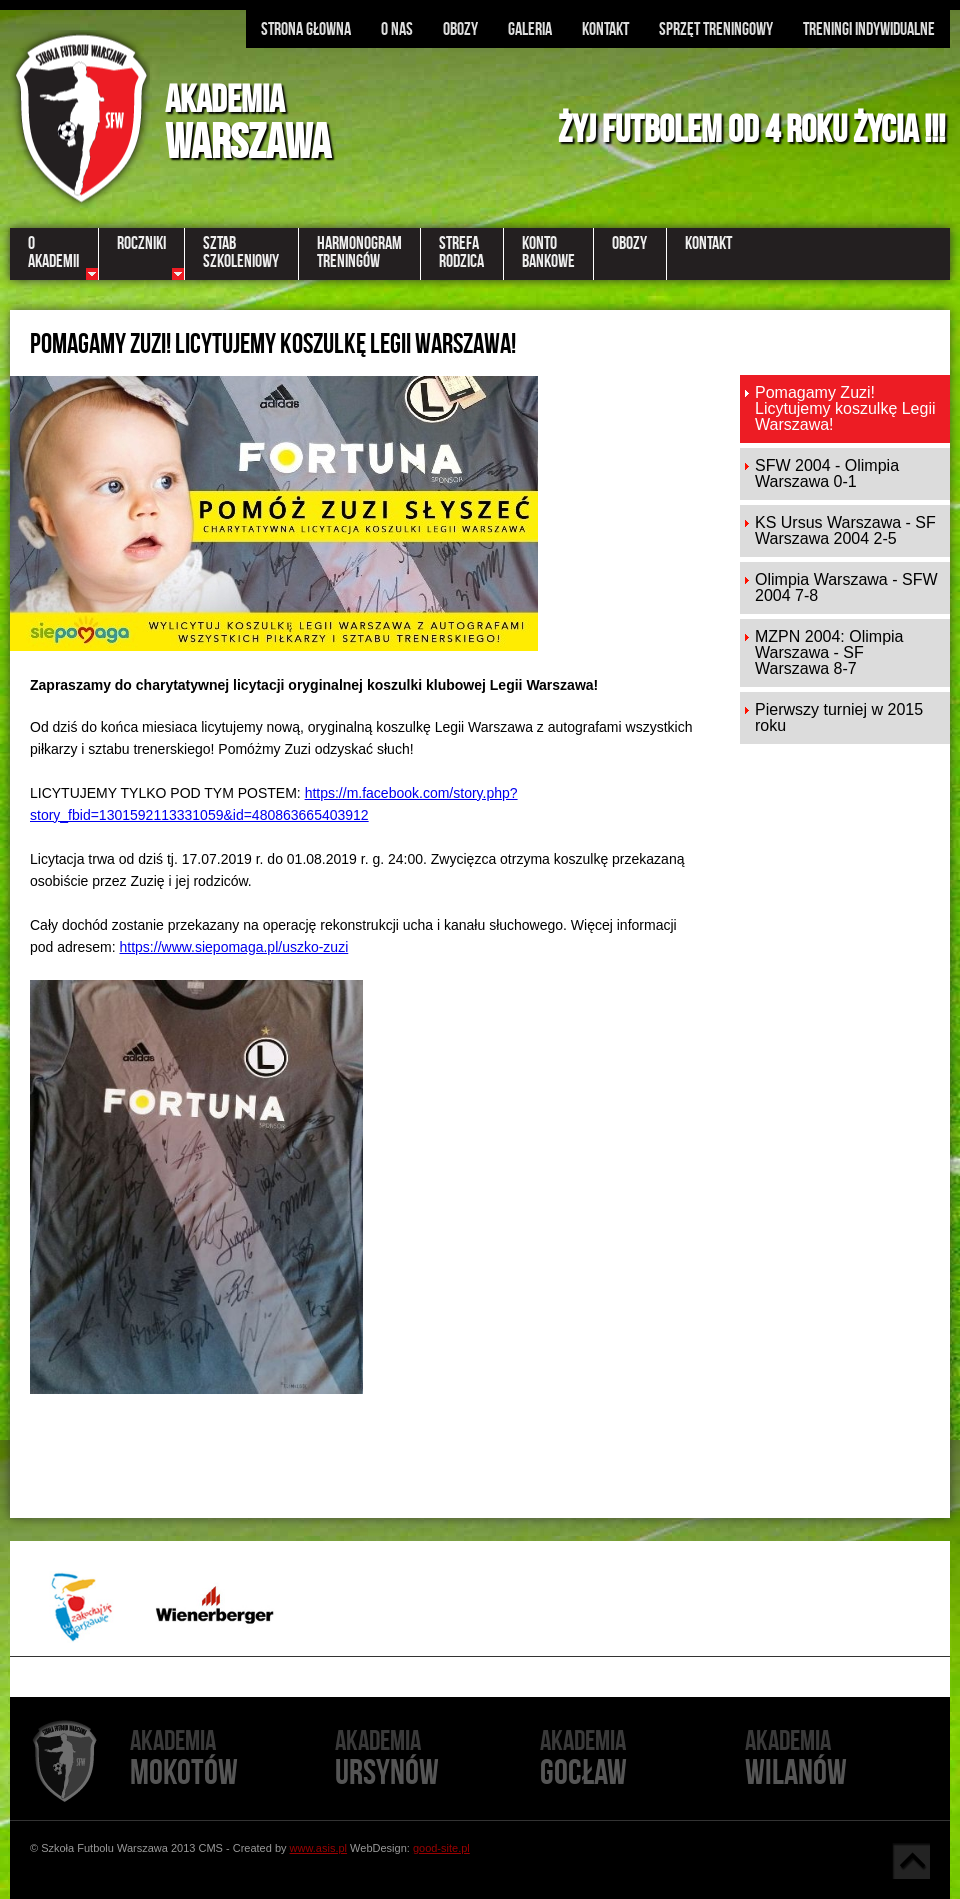 Image resolution: width=960 pixels, height=1899 pixels. What do you see at coordinates (441, 1848) in the screenshot?
I see `good-site.pl` at bounding box center [441, 1848].